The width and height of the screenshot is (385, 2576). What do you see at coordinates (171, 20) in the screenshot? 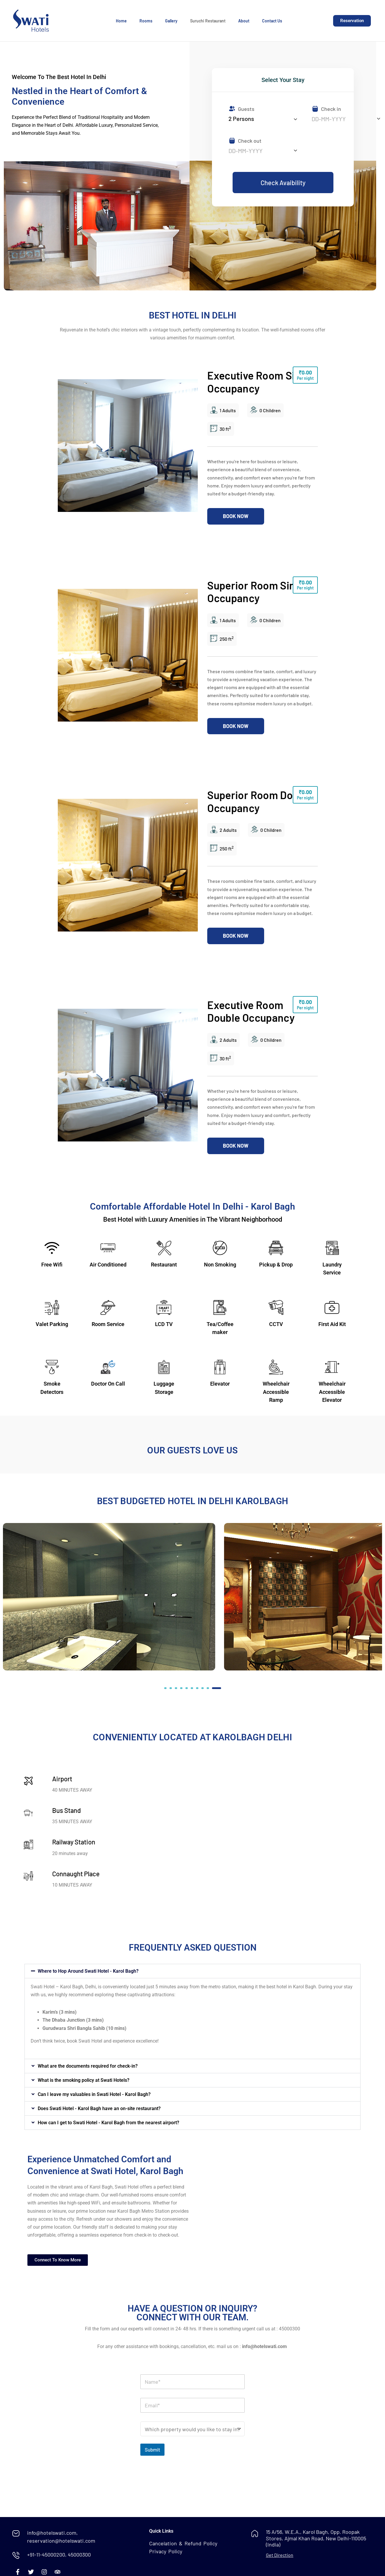
I see `Gallery` at bounding box center [171, 20].